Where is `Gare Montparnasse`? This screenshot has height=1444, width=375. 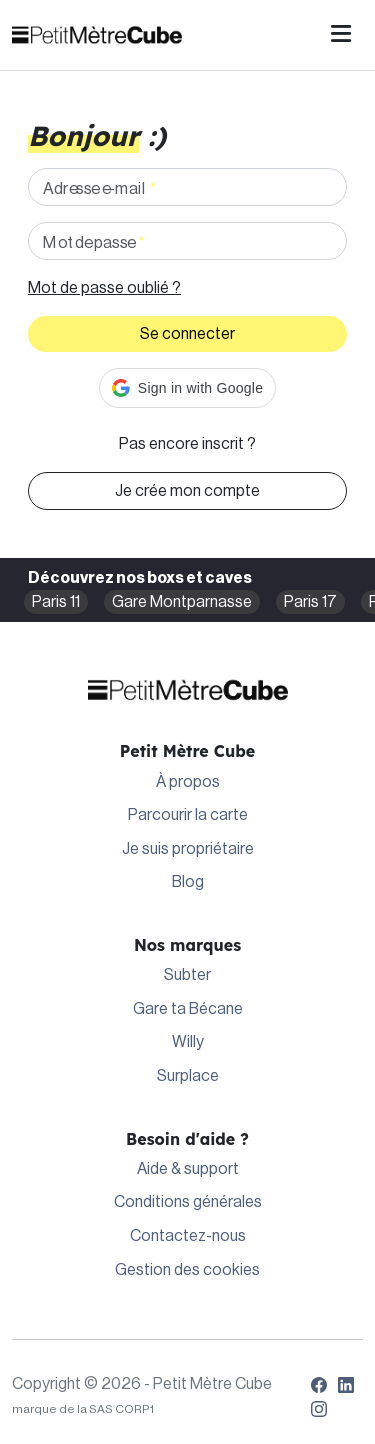 Gare Montparnasse is located at coordinates (182, 602).